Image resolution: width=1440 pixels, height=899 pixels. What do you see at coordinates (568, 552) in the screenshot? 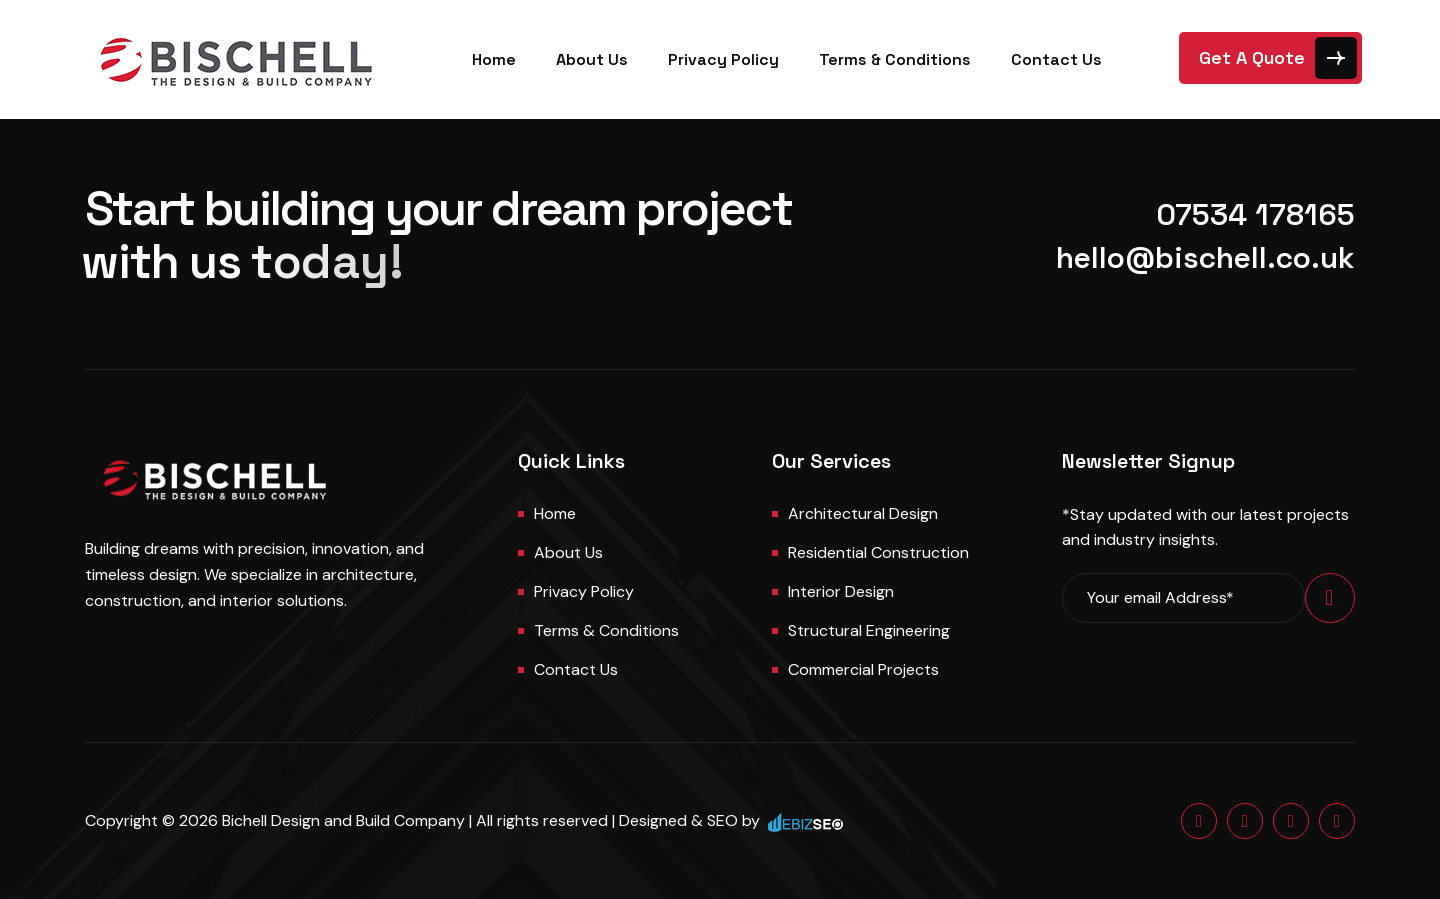
I see `About us` at bounding box center [568, 552].